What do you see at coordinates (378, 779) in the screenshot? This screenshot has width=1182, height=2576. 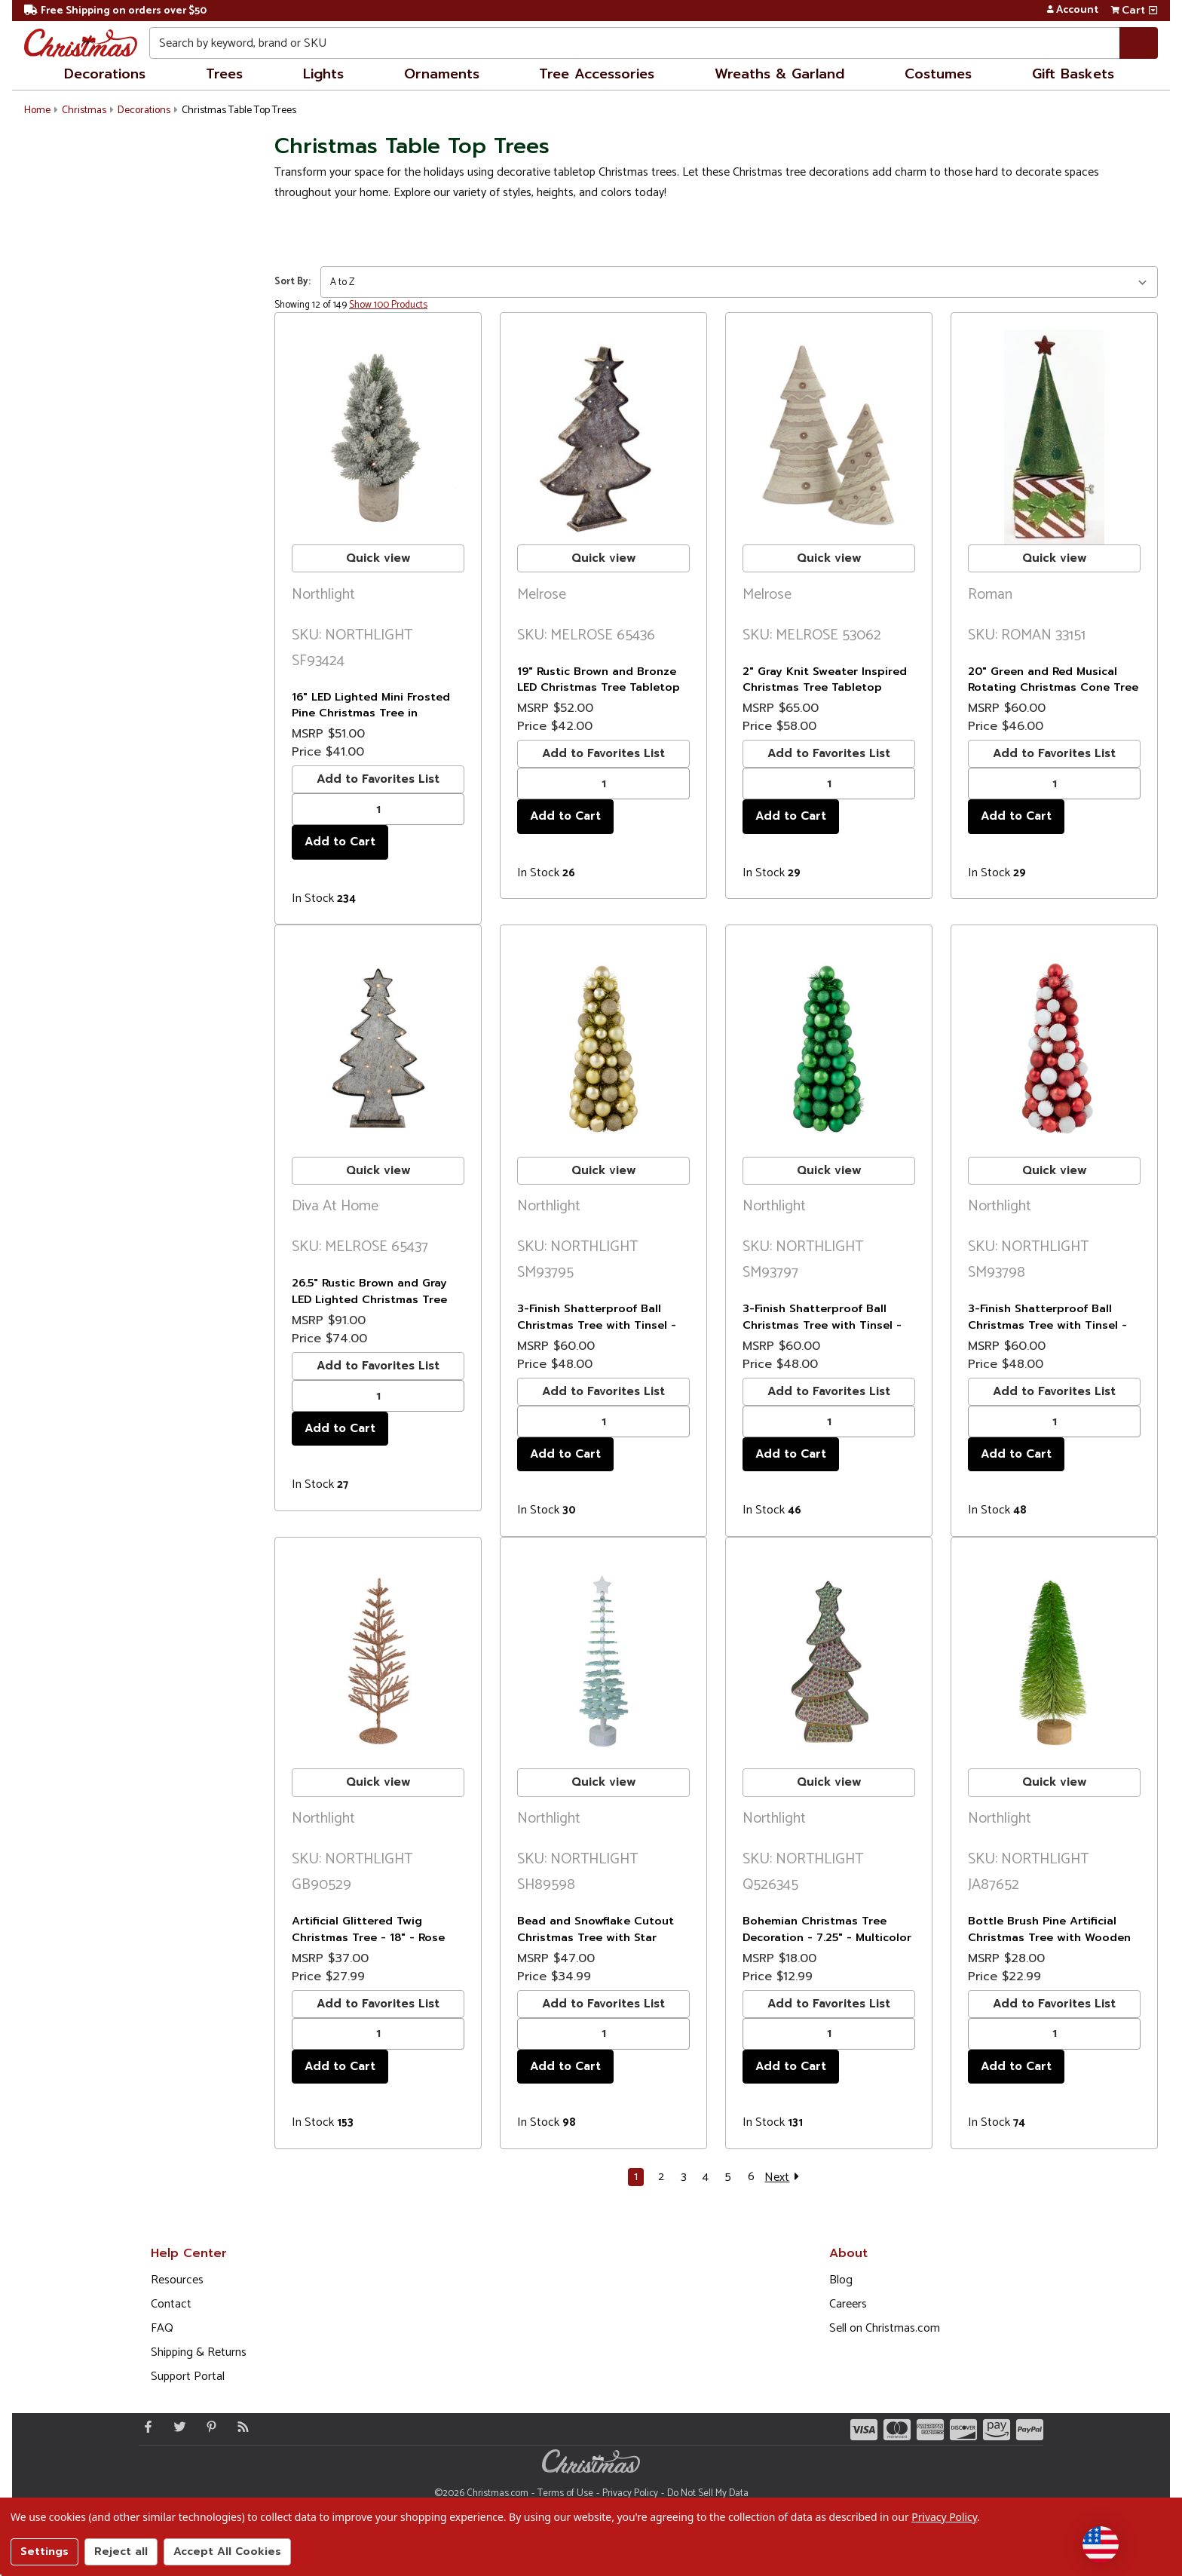 I see `Add to Favorites List [buton]` at bounding box center [378, 779].